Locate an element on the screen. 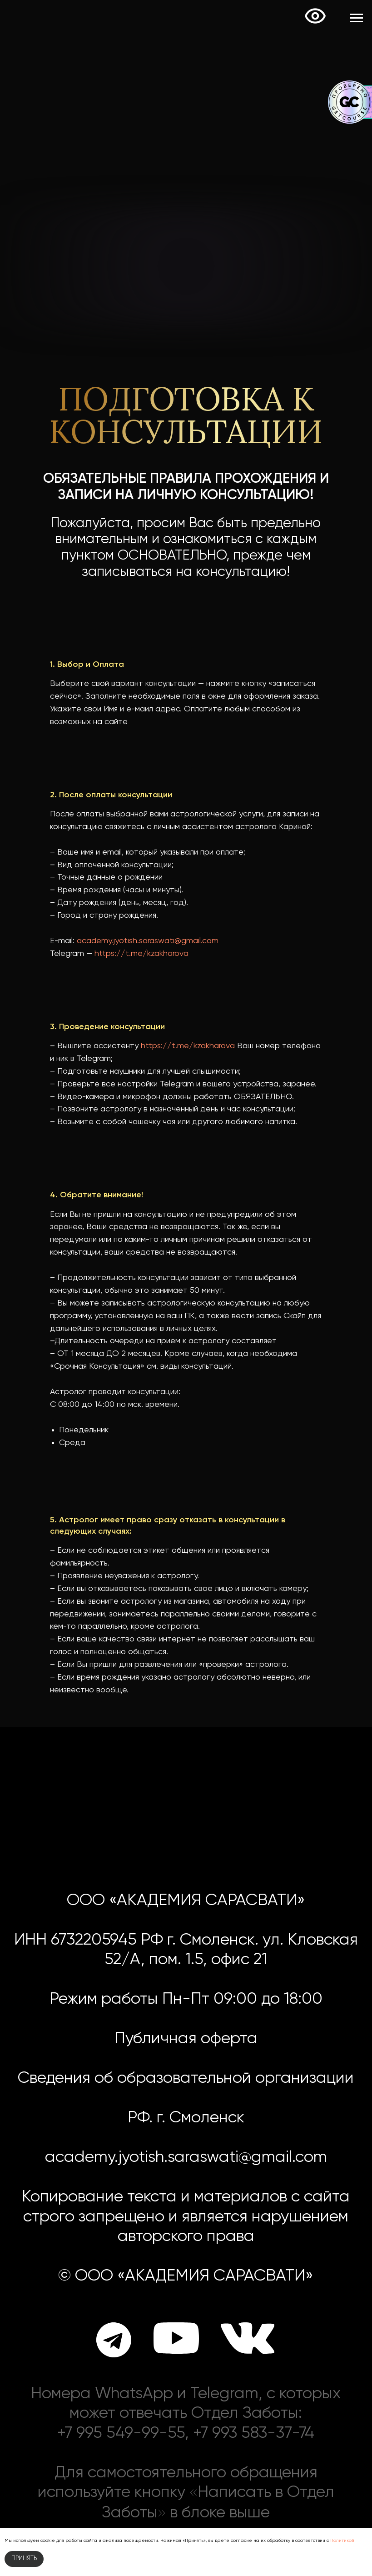  https://t.me/kzakharova is located at coordinates (141, 954).